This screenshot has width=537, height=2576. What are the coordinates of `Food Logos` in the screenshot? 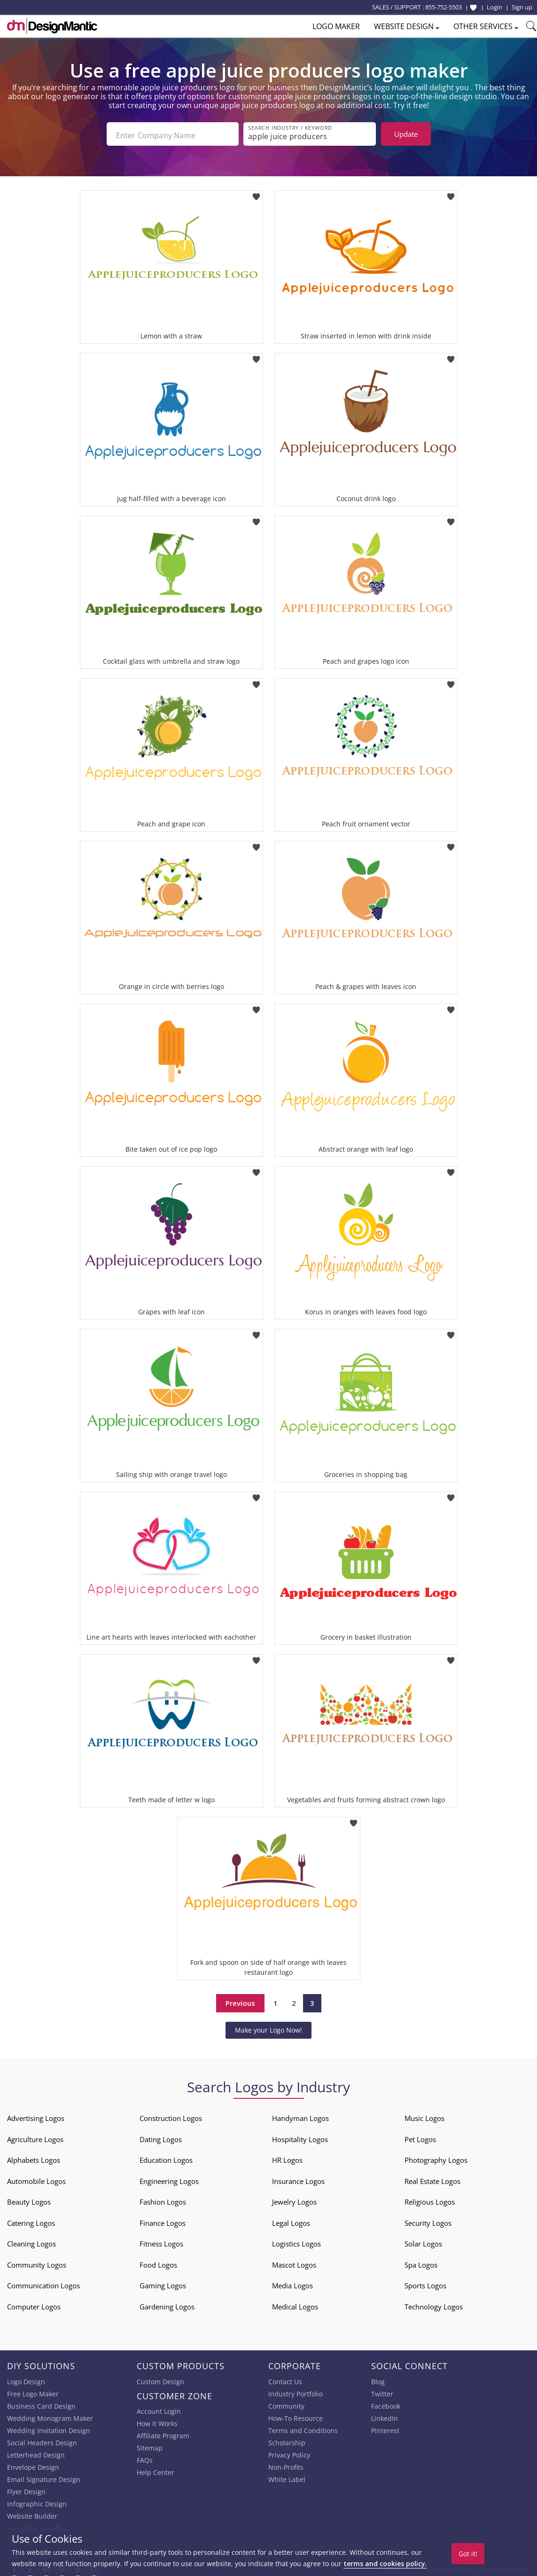 It's located at (158, 2262).